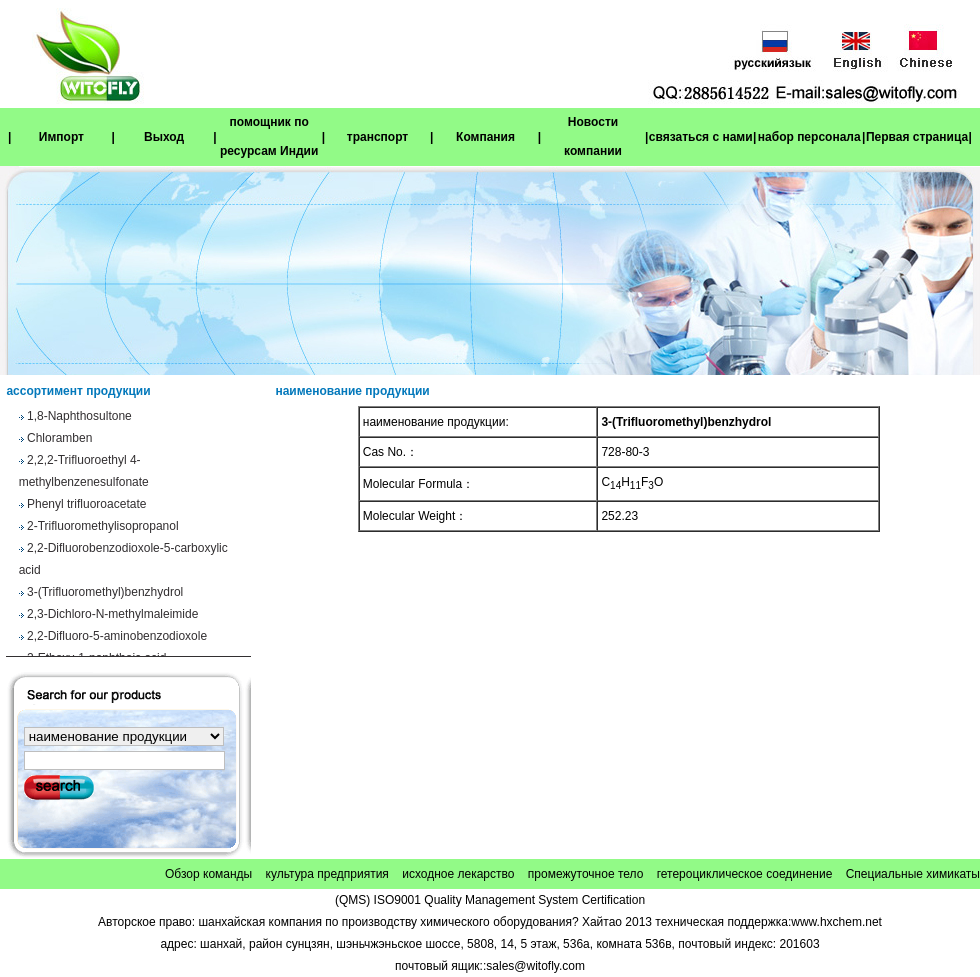 The width and height of the screenshot is (980, 977). Describe the element at coordinates (59, 440) in the screenshot. I see `Chloramben` at that location.